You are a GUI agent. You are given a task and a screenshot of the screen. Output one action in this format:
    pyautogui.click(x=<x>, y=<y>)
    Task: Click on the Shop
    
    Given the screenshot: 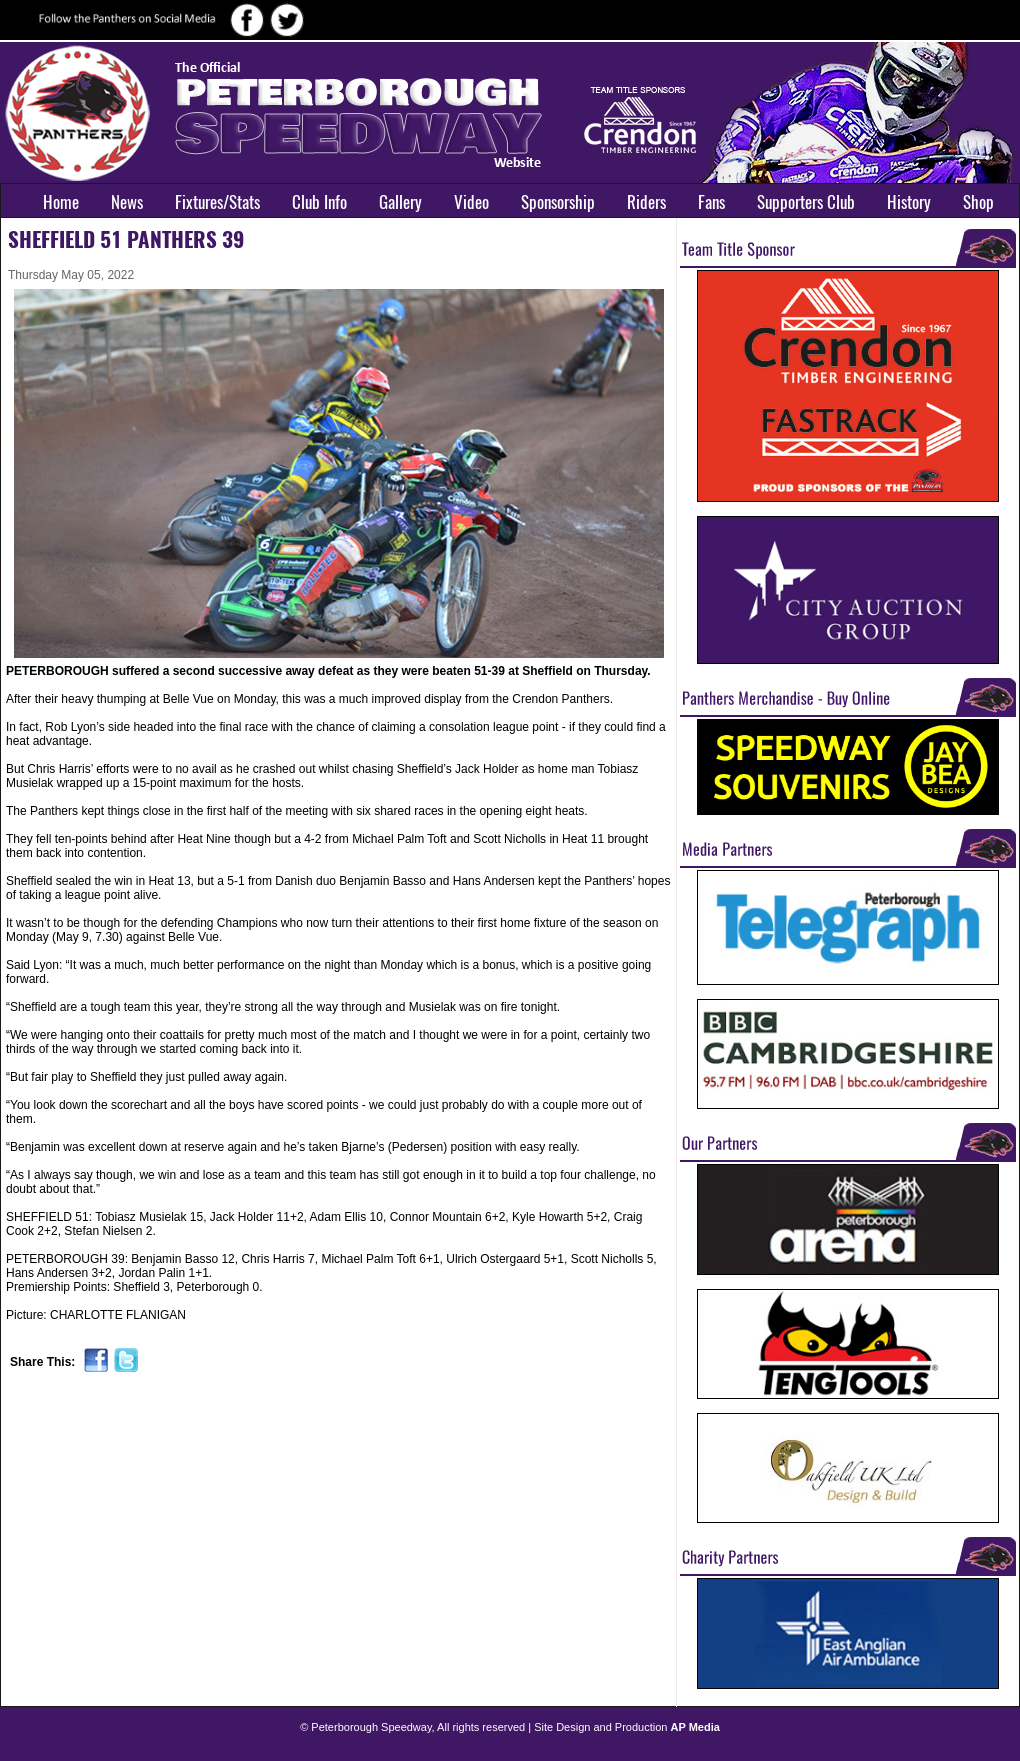 What is the action you would take?
    pyautogui.click(x=978, y=202)
    